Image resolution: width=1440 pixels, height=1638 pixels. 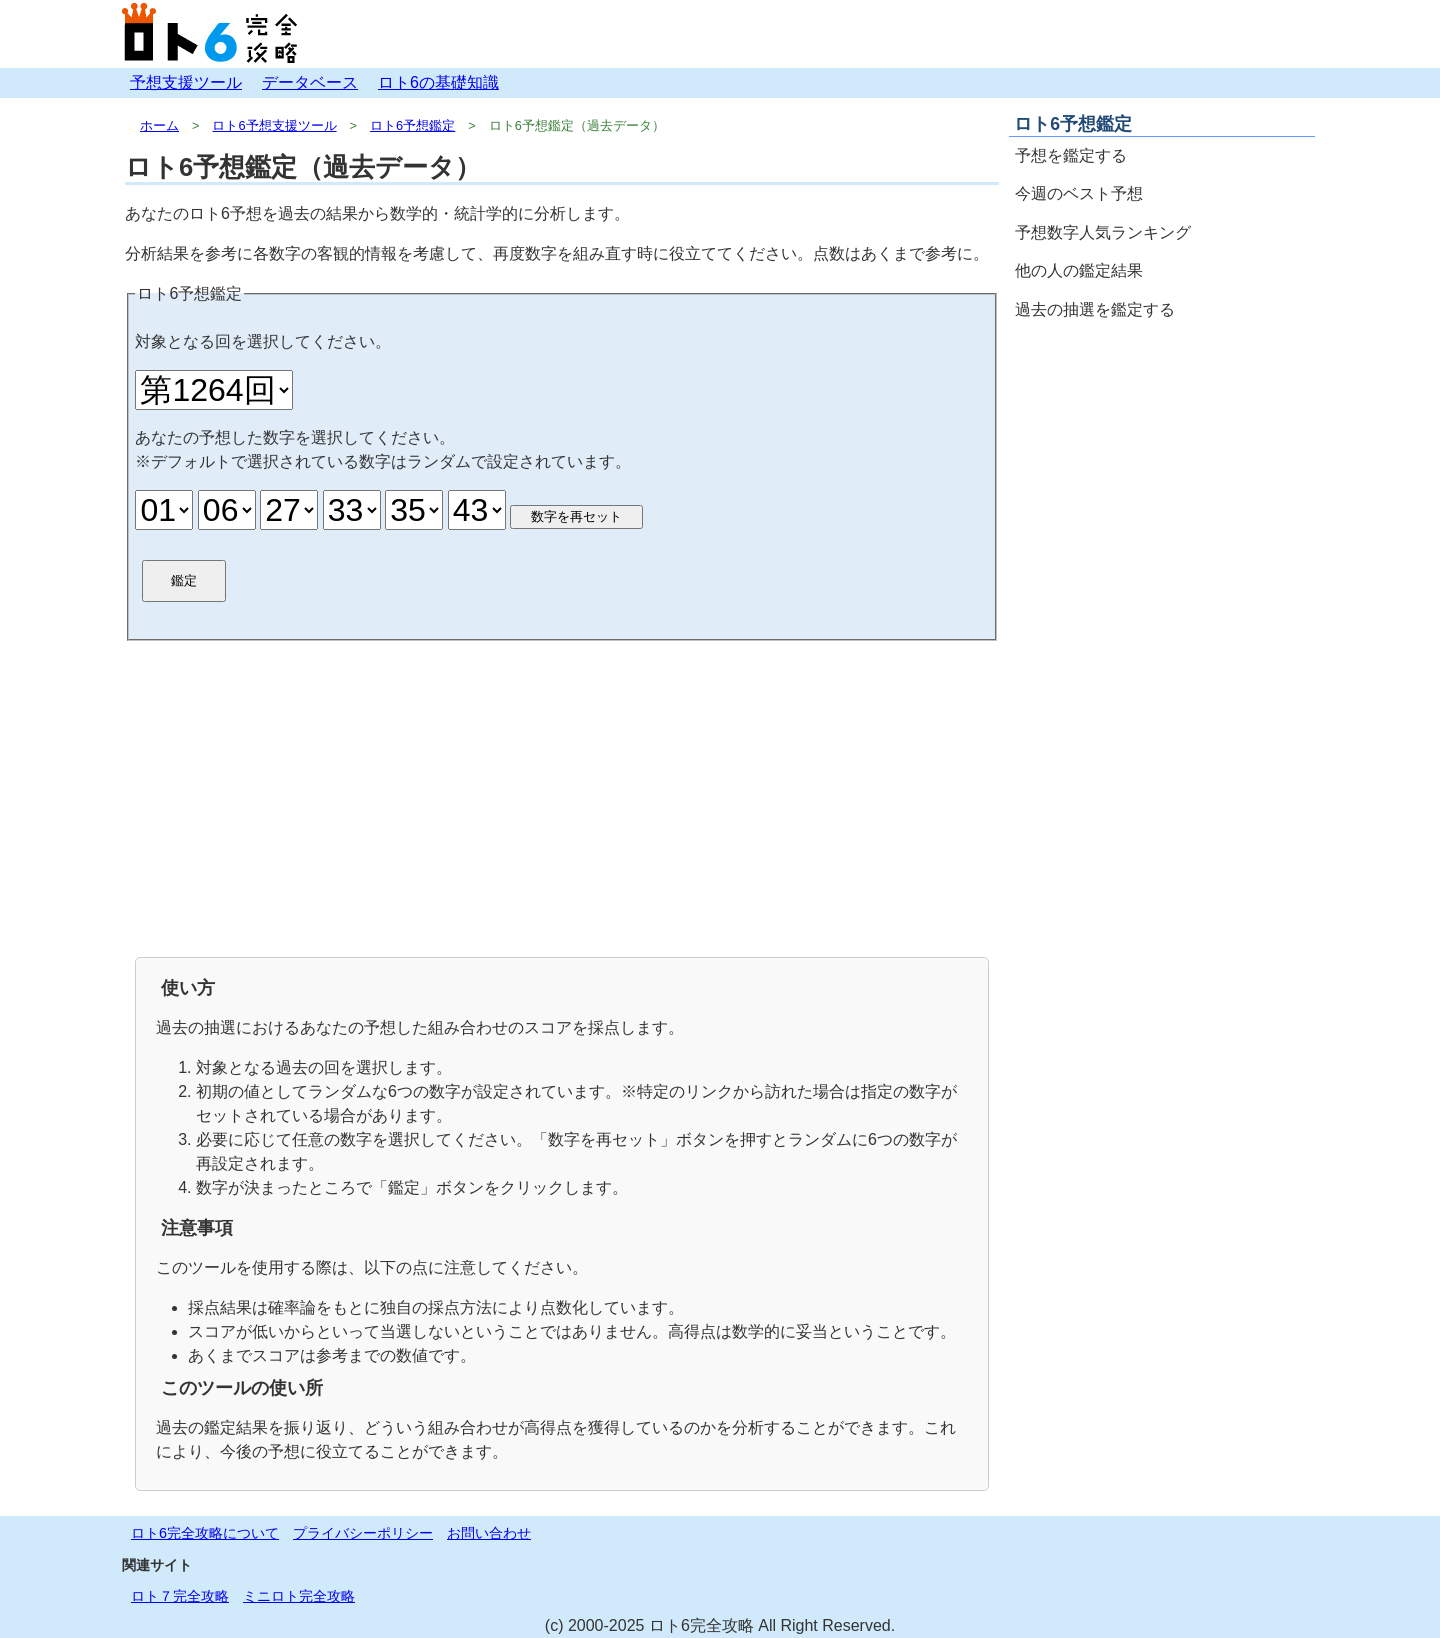 What do you see at coordinates (1103, 232) in the screenshot?
I see `予想数字人気ランキング` at bounding box center [1103, 232].